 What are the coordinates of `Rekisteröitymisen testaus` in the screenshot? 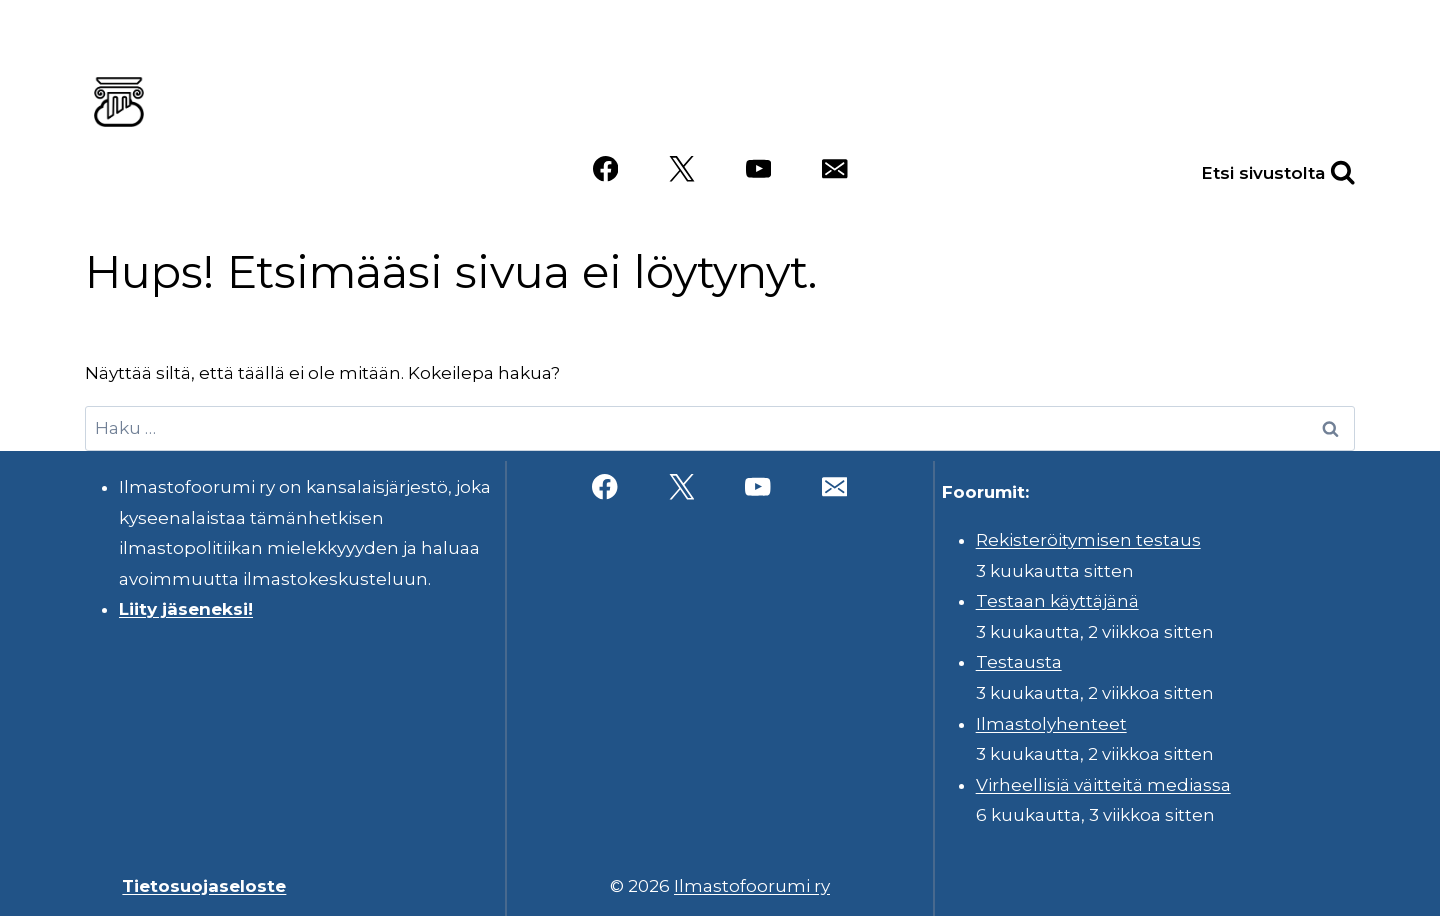 It's located at (1088, 540).